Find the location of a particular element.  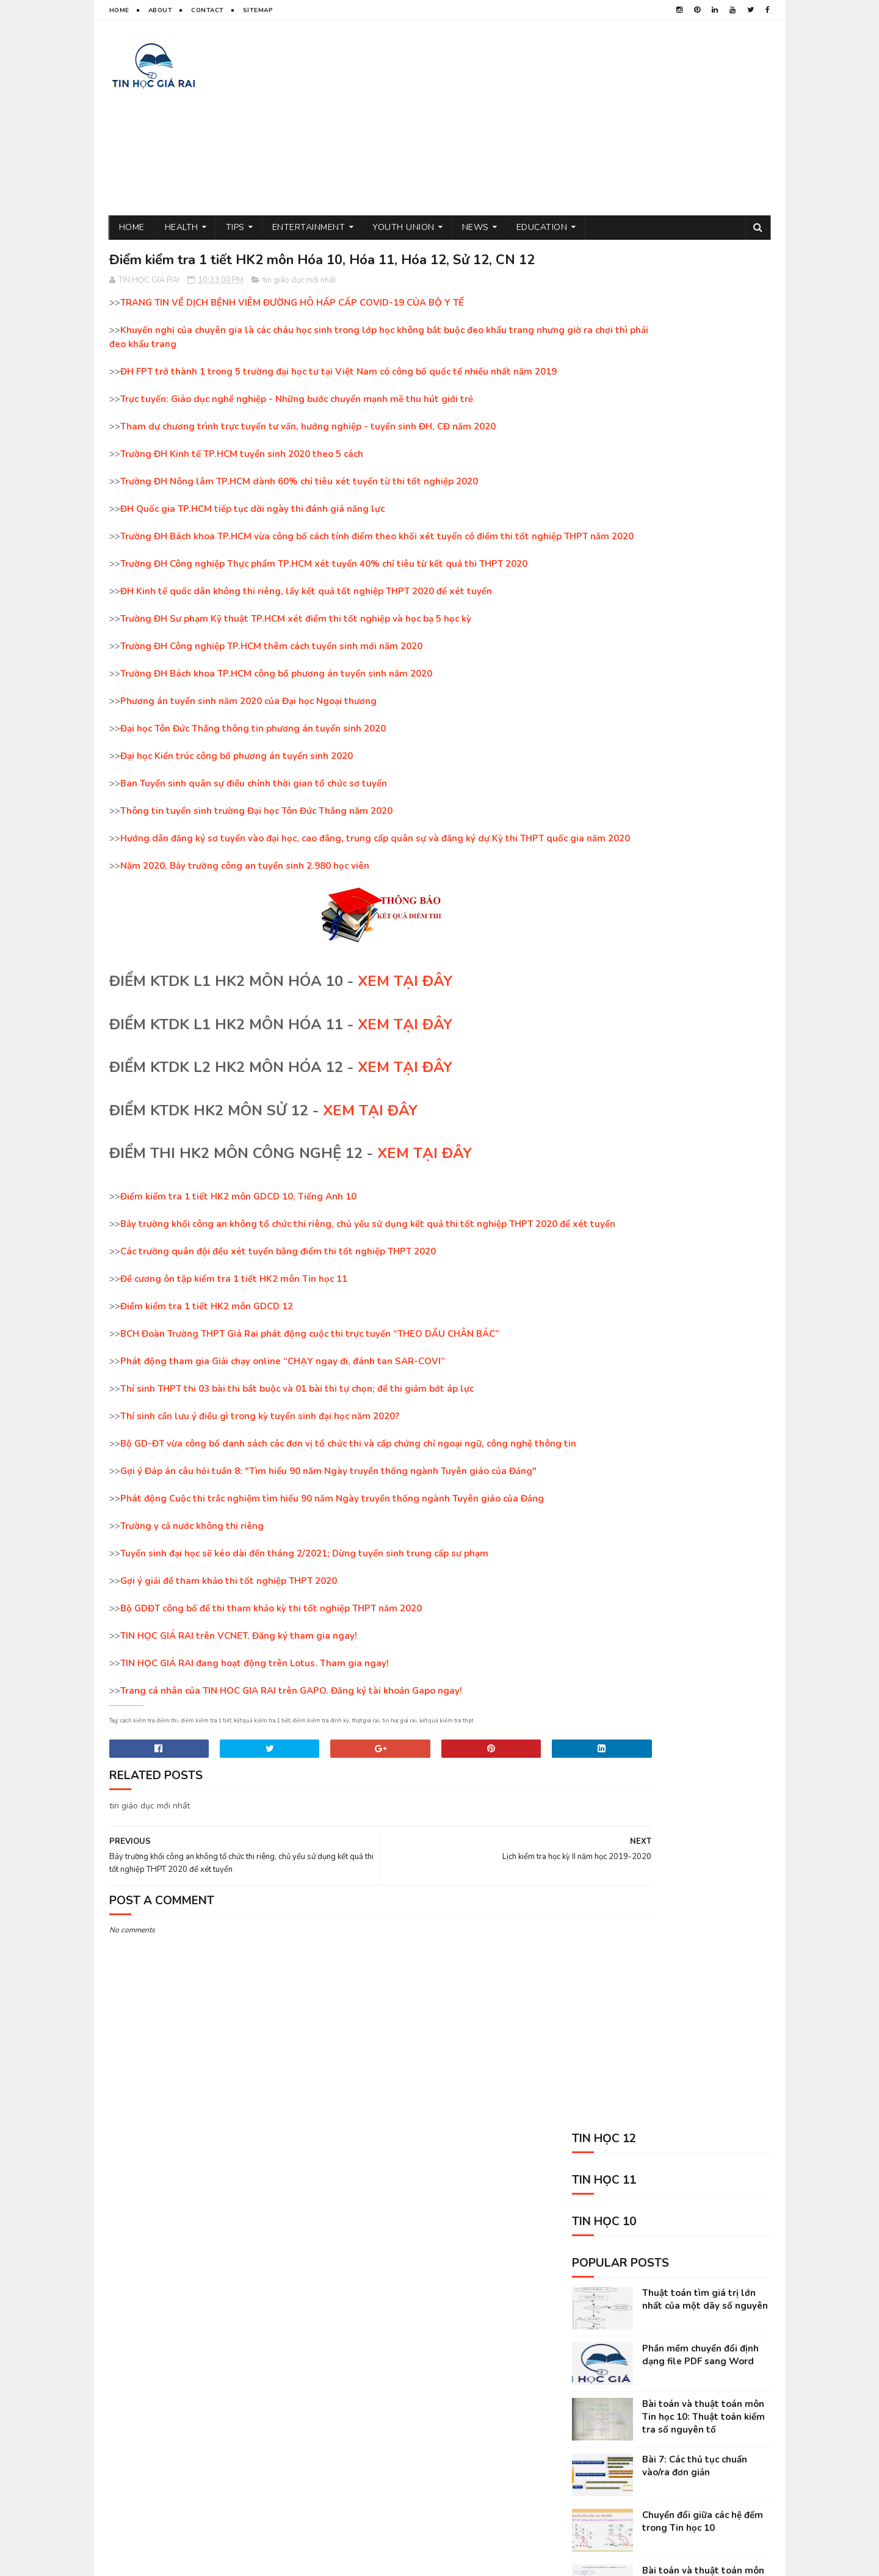

Trực tuyến: Giáo dục nghề nghiệp - Những bước chuyển mạnh mẽ thu hút giới trẻ is located at coordinates (296, 436).